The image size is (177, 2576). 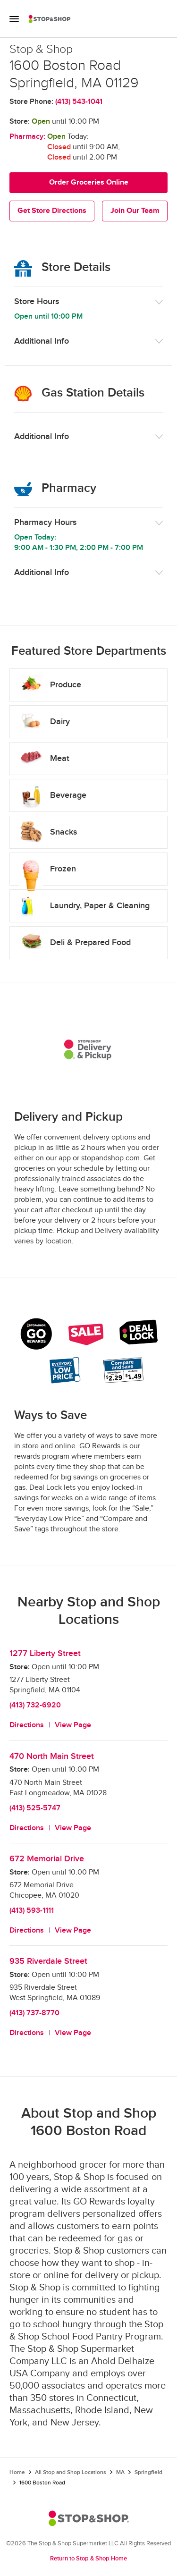 What do you see at coordinates (31, 1910) in the screenshot?
I see `(413) 593-1111` at bounding box center [31, 1910].